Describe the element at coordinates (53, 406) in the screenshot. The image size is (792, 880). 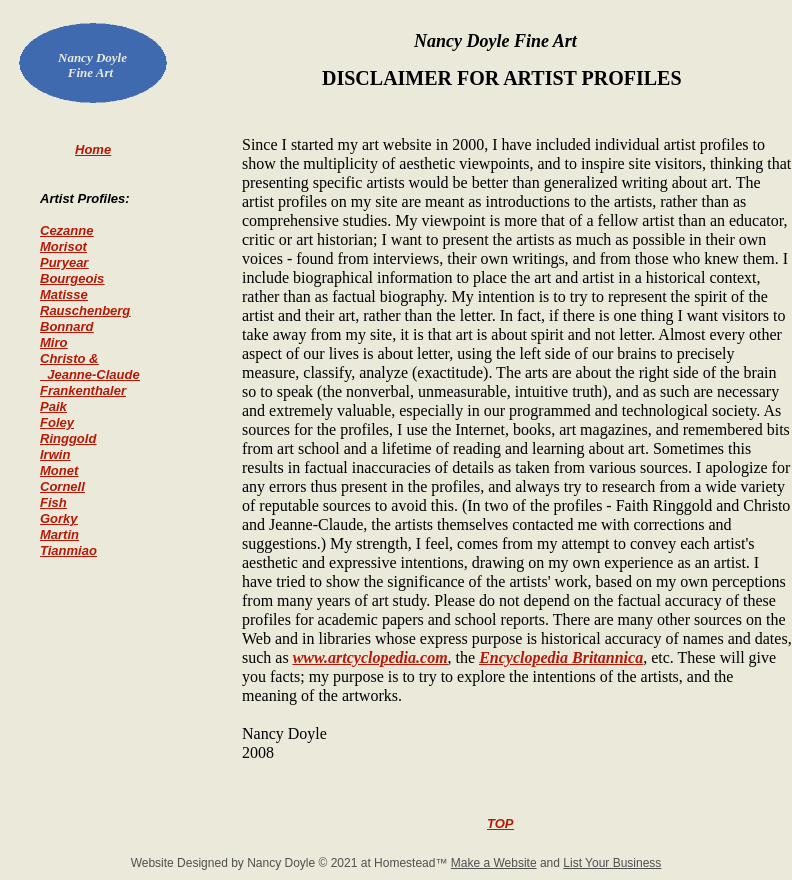
I see `Paik` at that location.